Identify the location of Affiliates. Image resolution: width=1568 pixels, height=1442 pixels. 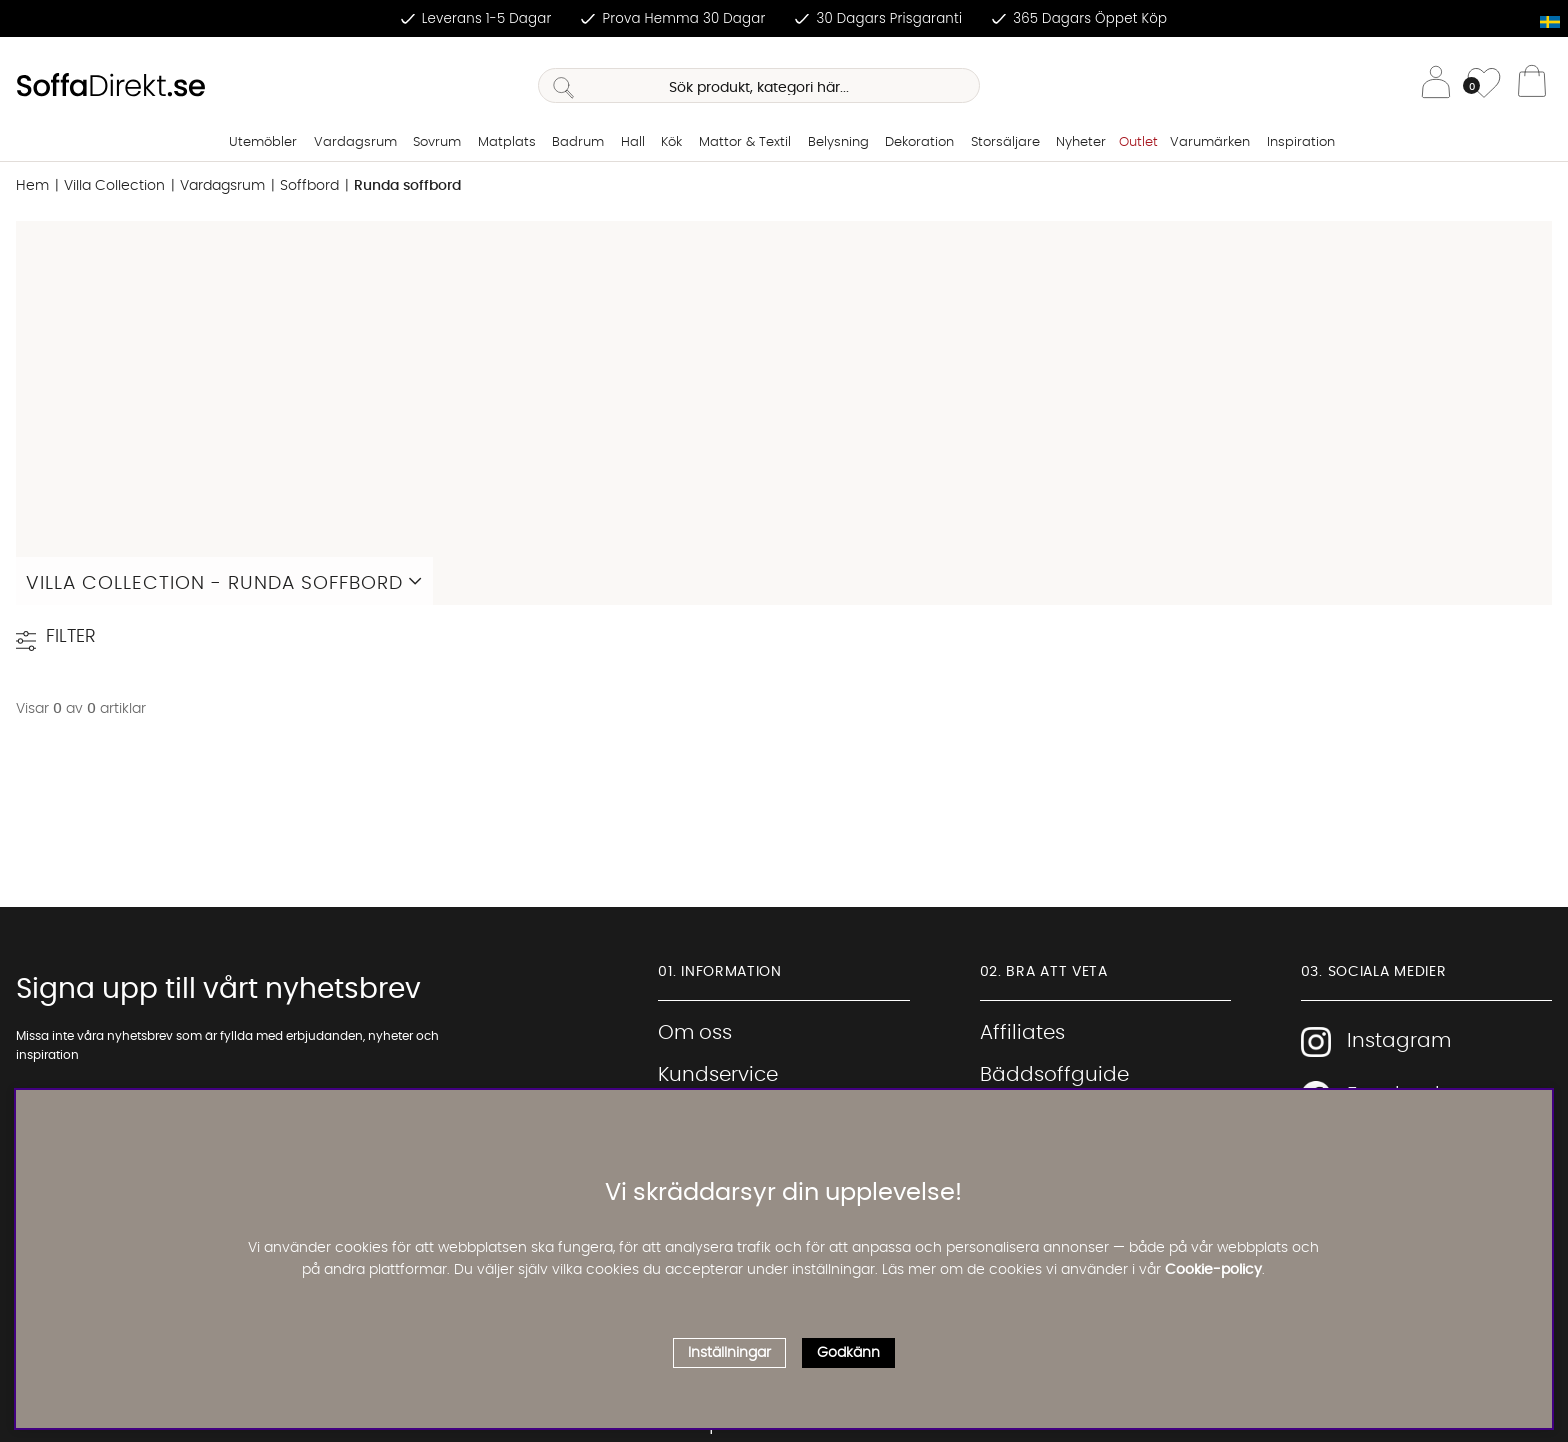
(1022, 1033).